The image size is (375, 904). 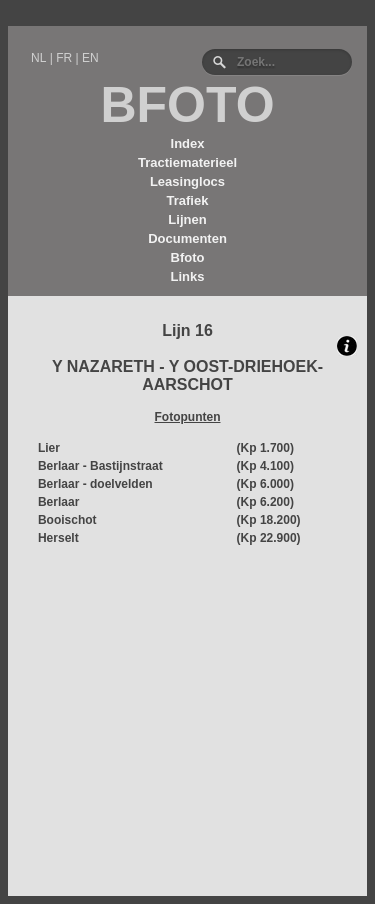 What do you see at coordinates (187, 181) in the screenshot?
I see `Leasinglocs` at bounding box center [187, 181].